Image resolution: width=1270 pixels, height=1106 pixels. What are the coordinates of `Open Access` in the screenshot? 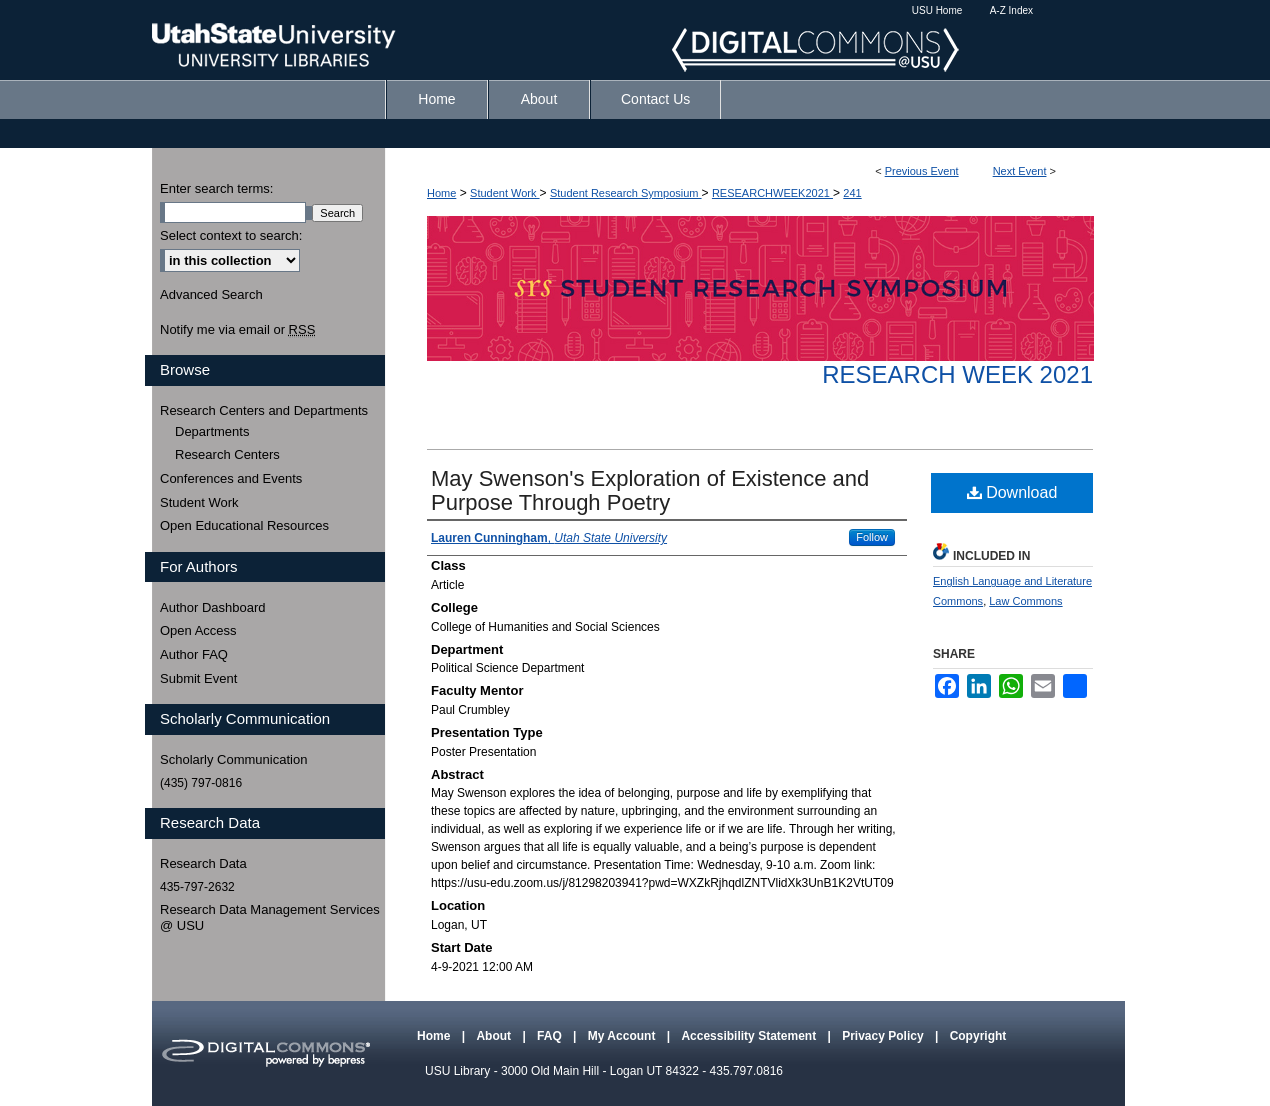 It's located at (198, 630).